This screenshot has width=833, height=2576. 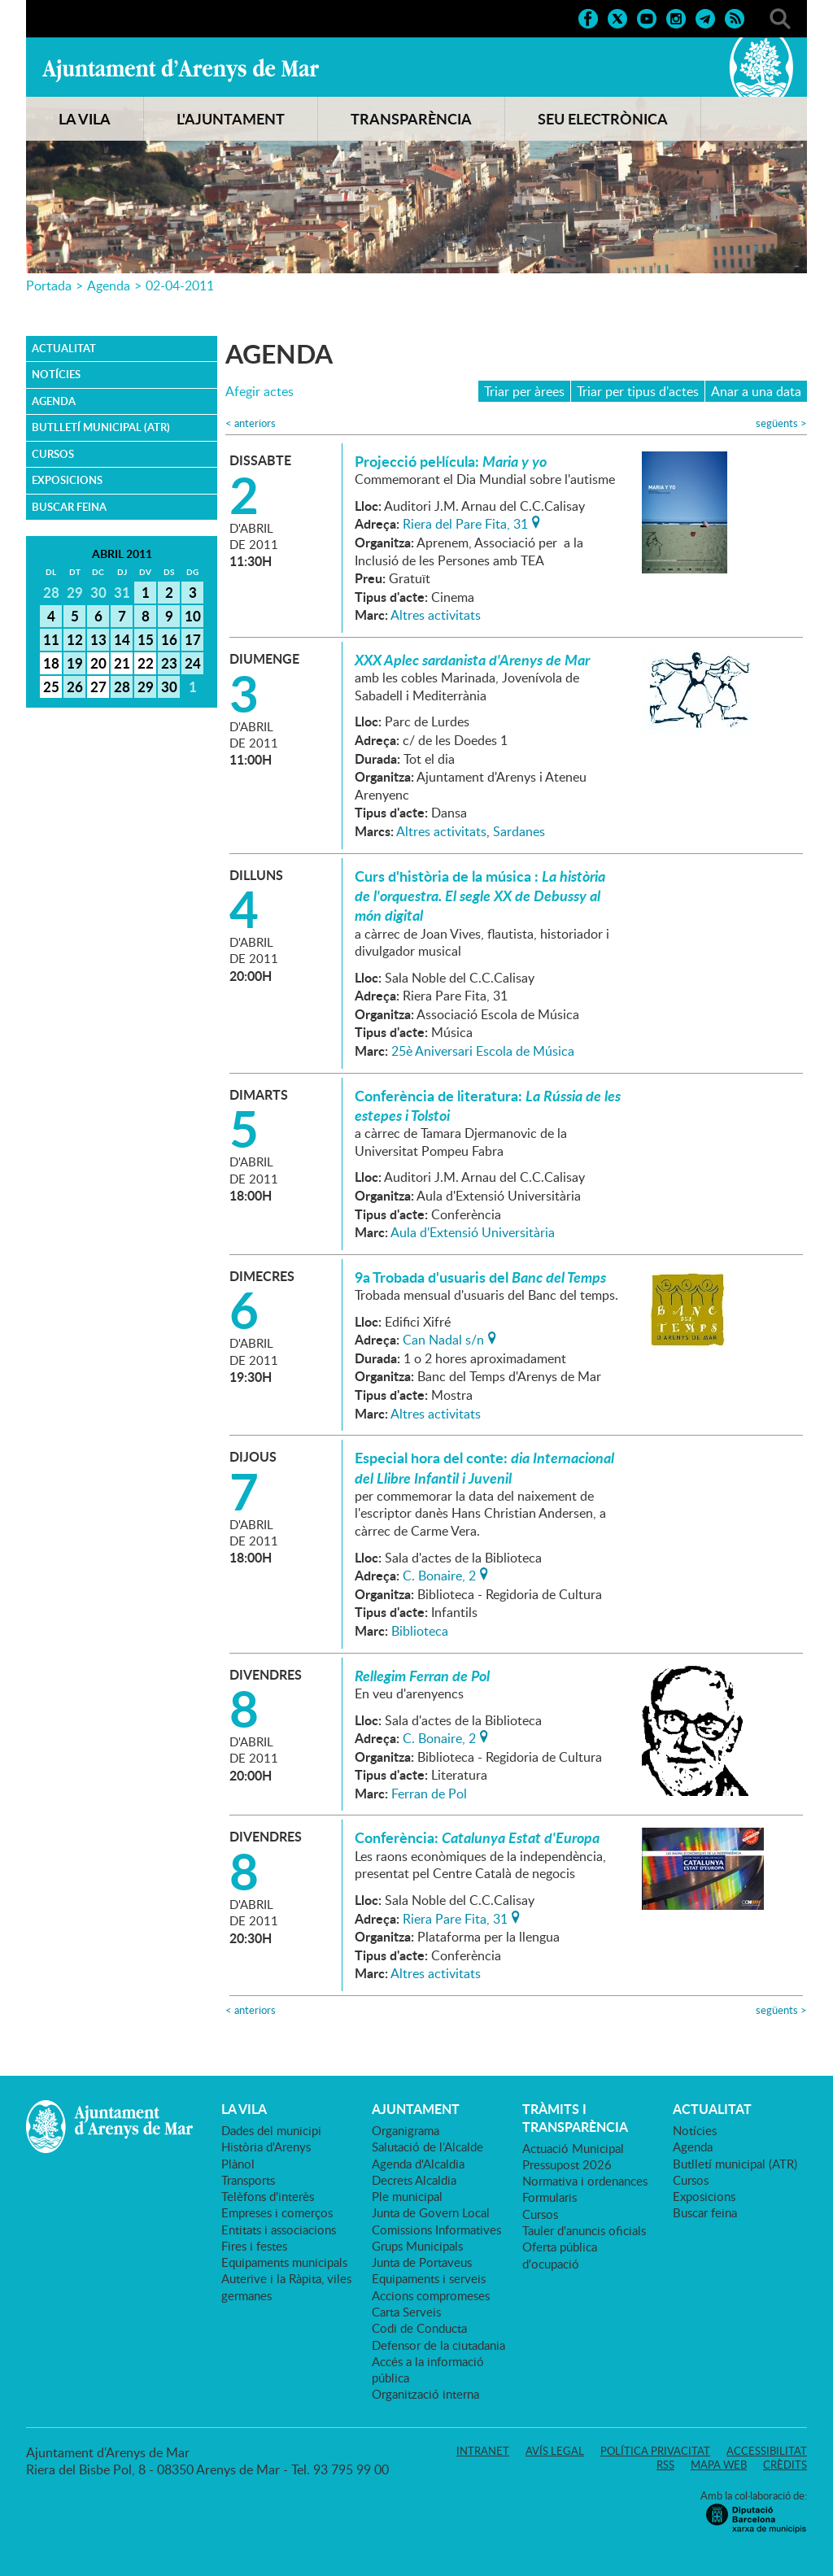 What do you see at coordinates (559, 2254) in the screenshot?
I see `Oferta pública d'ocupació` at bounding box center [559, 2254].